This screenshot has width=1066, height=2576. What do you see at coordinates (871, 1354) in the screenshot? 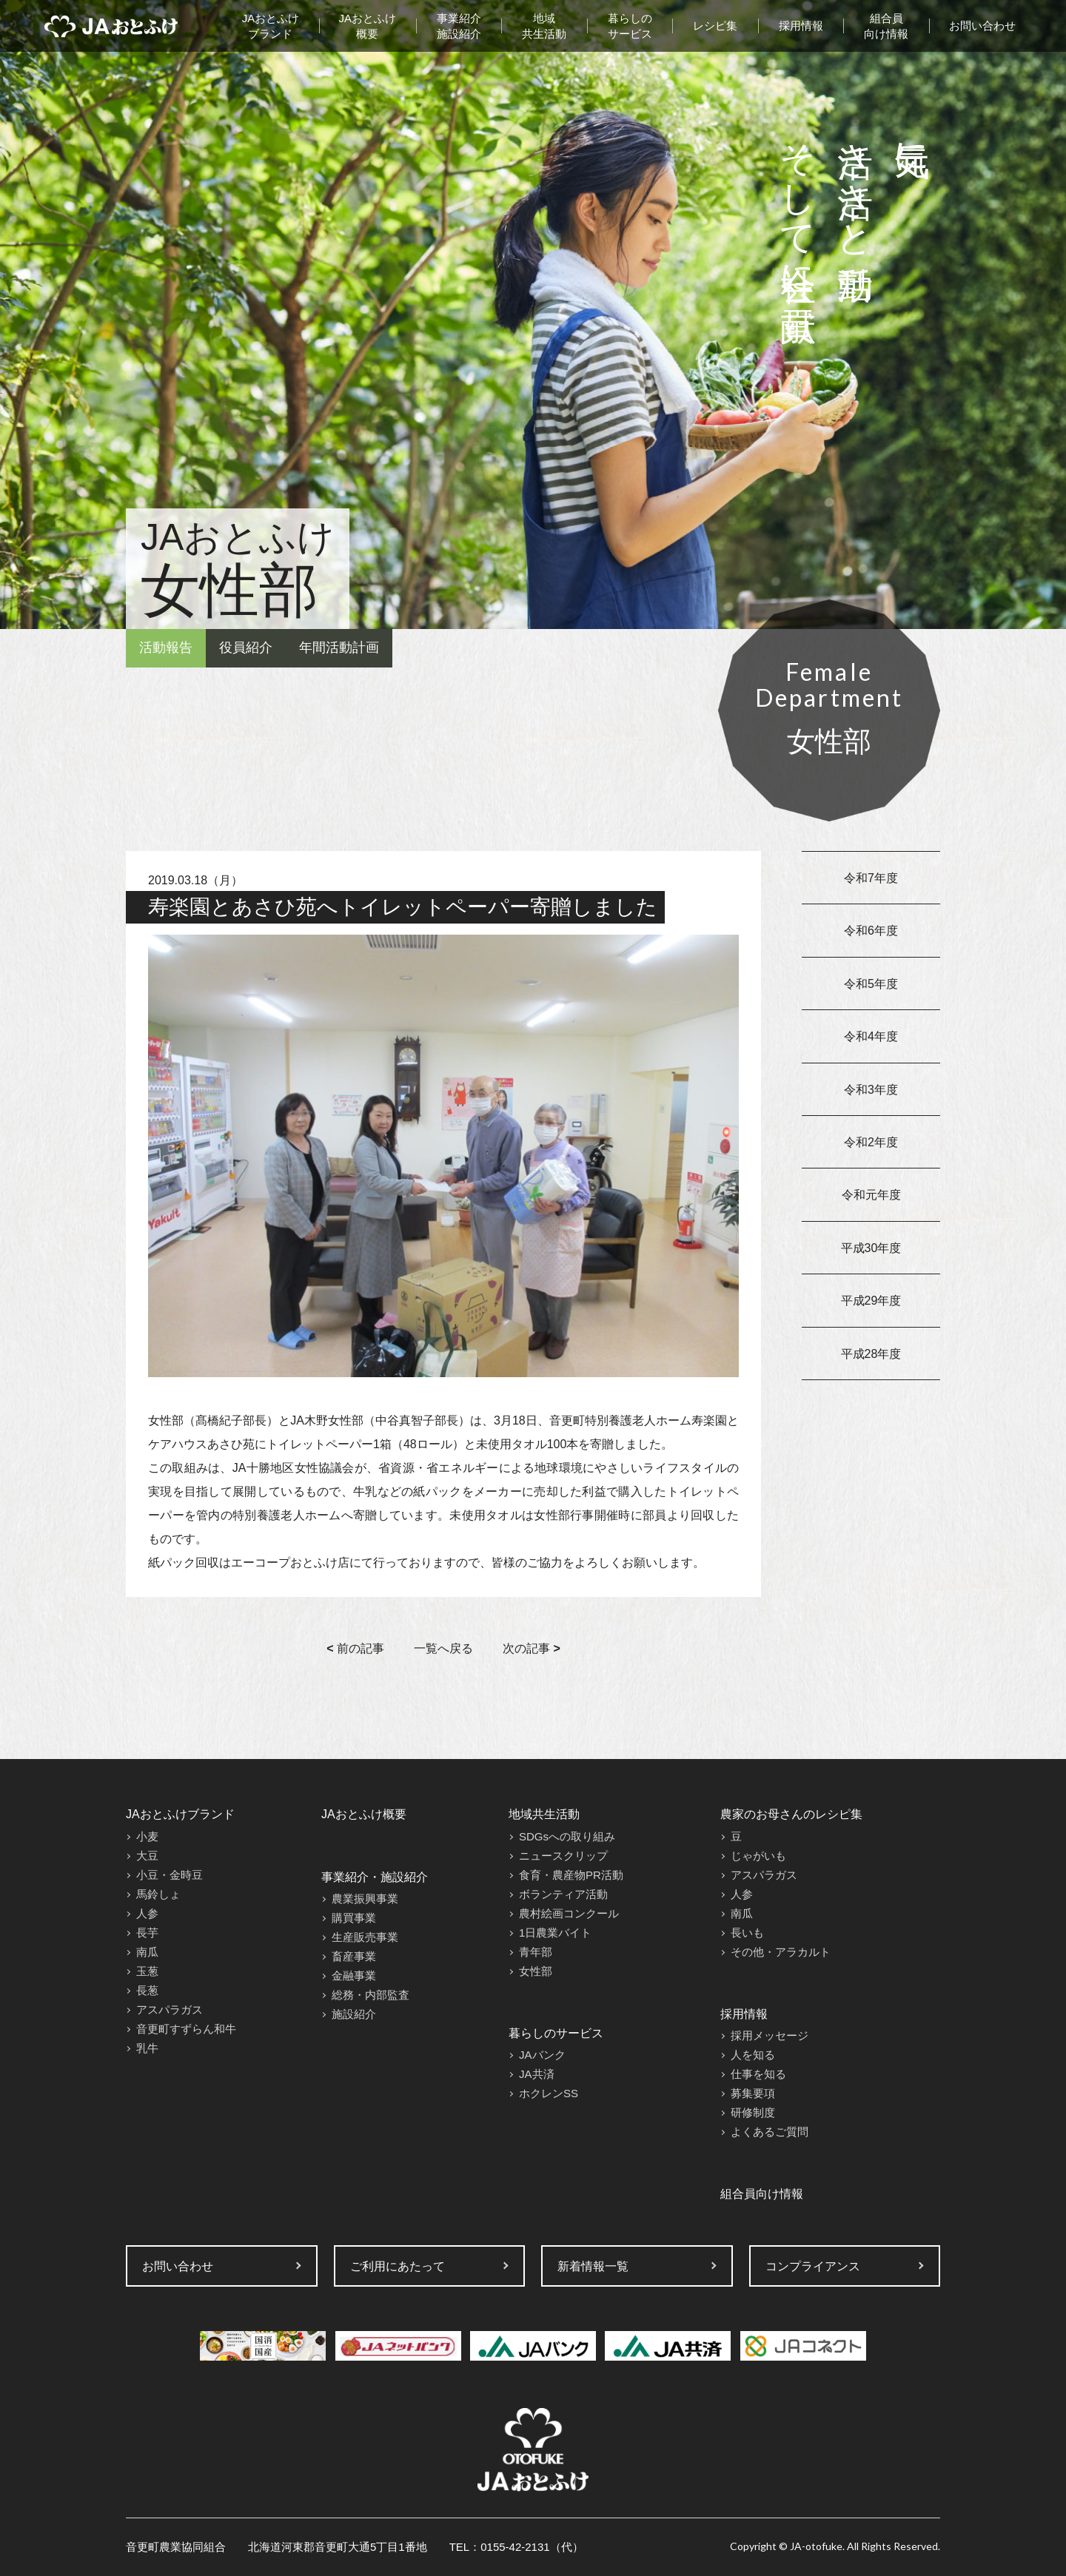
I see `平成28年度` at bounding box center [871, 1354].